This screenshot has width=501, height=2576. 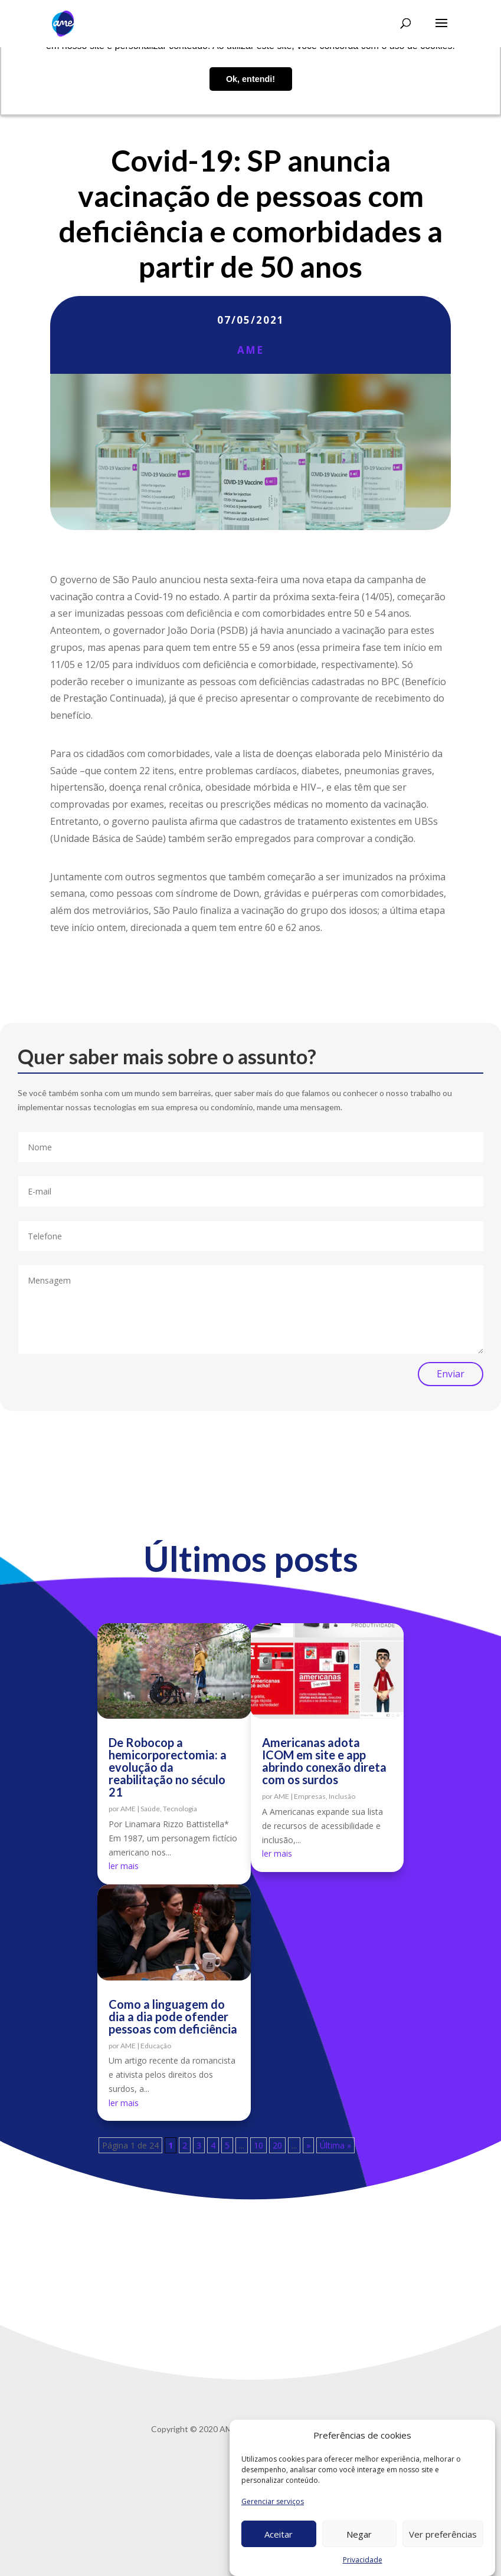 I want to click on Privacidade, so click(x=362, y=2560).